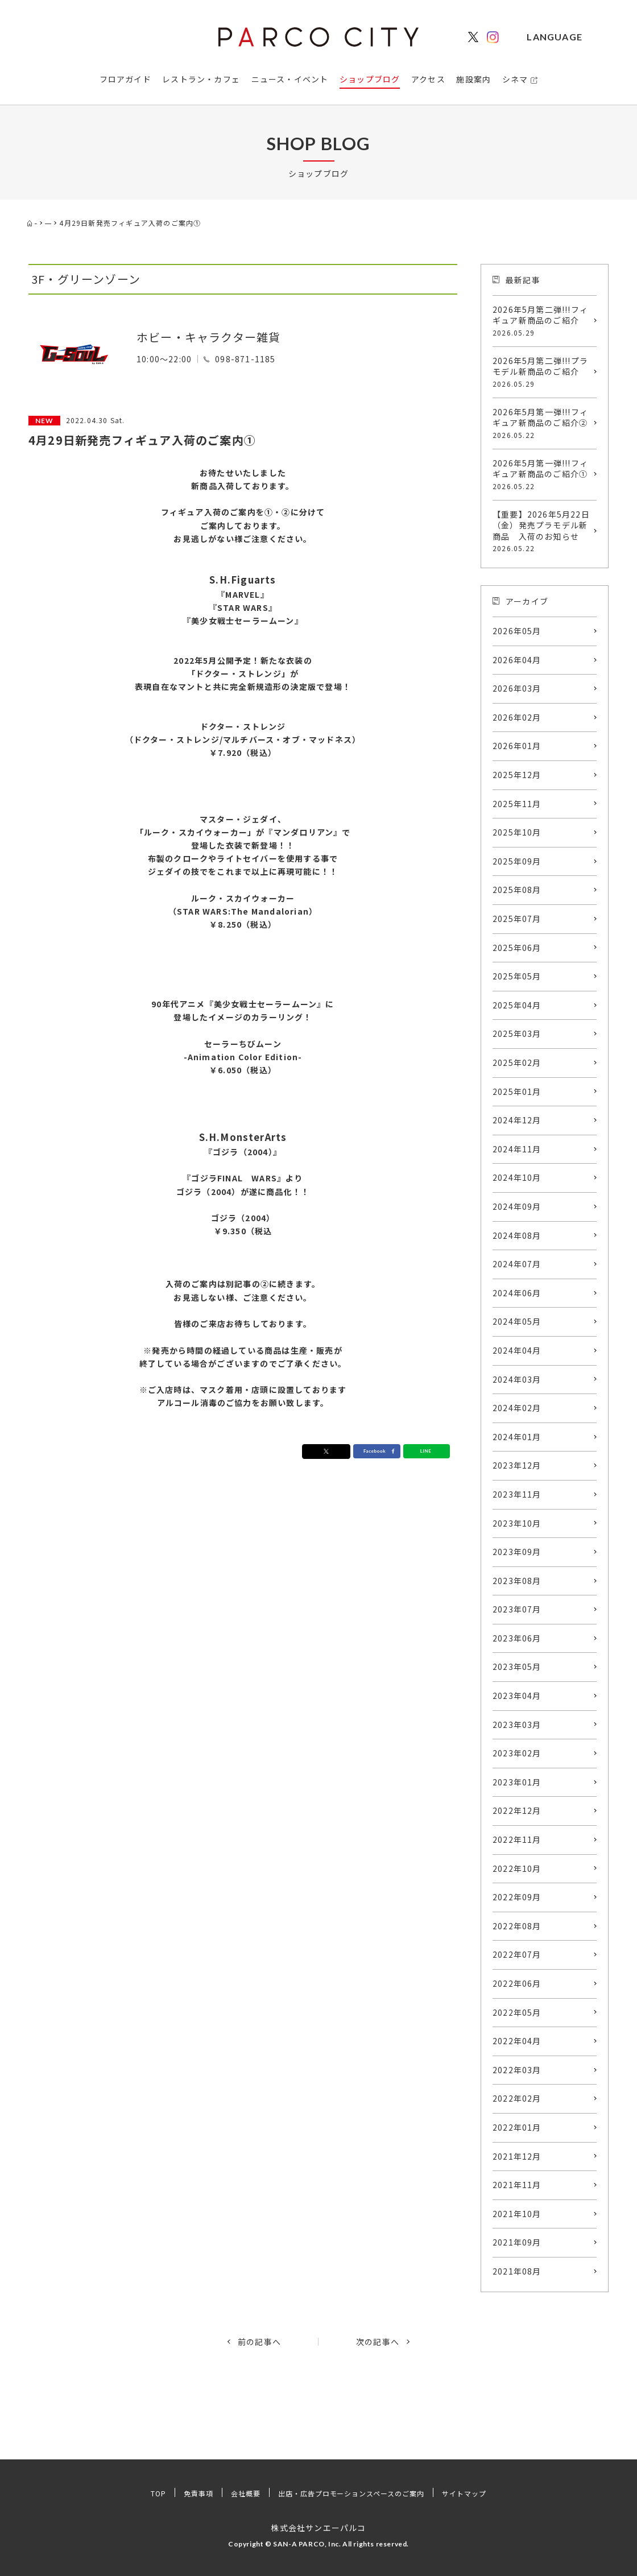 Image resolution: width=637 pixels, height=2576 pixels. What do you see at coordinates (517, 2213) in the screenshot?
I see `2021年10月` at bounding box center [517, 2213].